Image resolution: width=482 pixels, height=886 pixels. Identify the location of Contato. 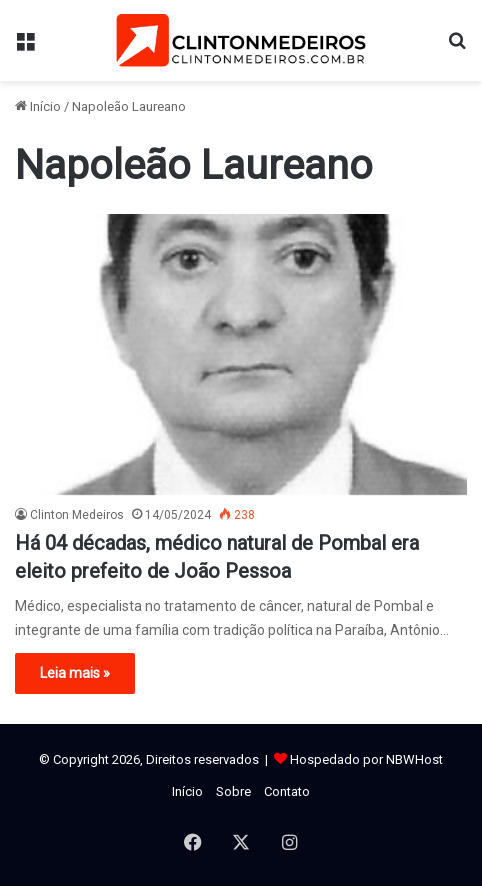
(287, 791).